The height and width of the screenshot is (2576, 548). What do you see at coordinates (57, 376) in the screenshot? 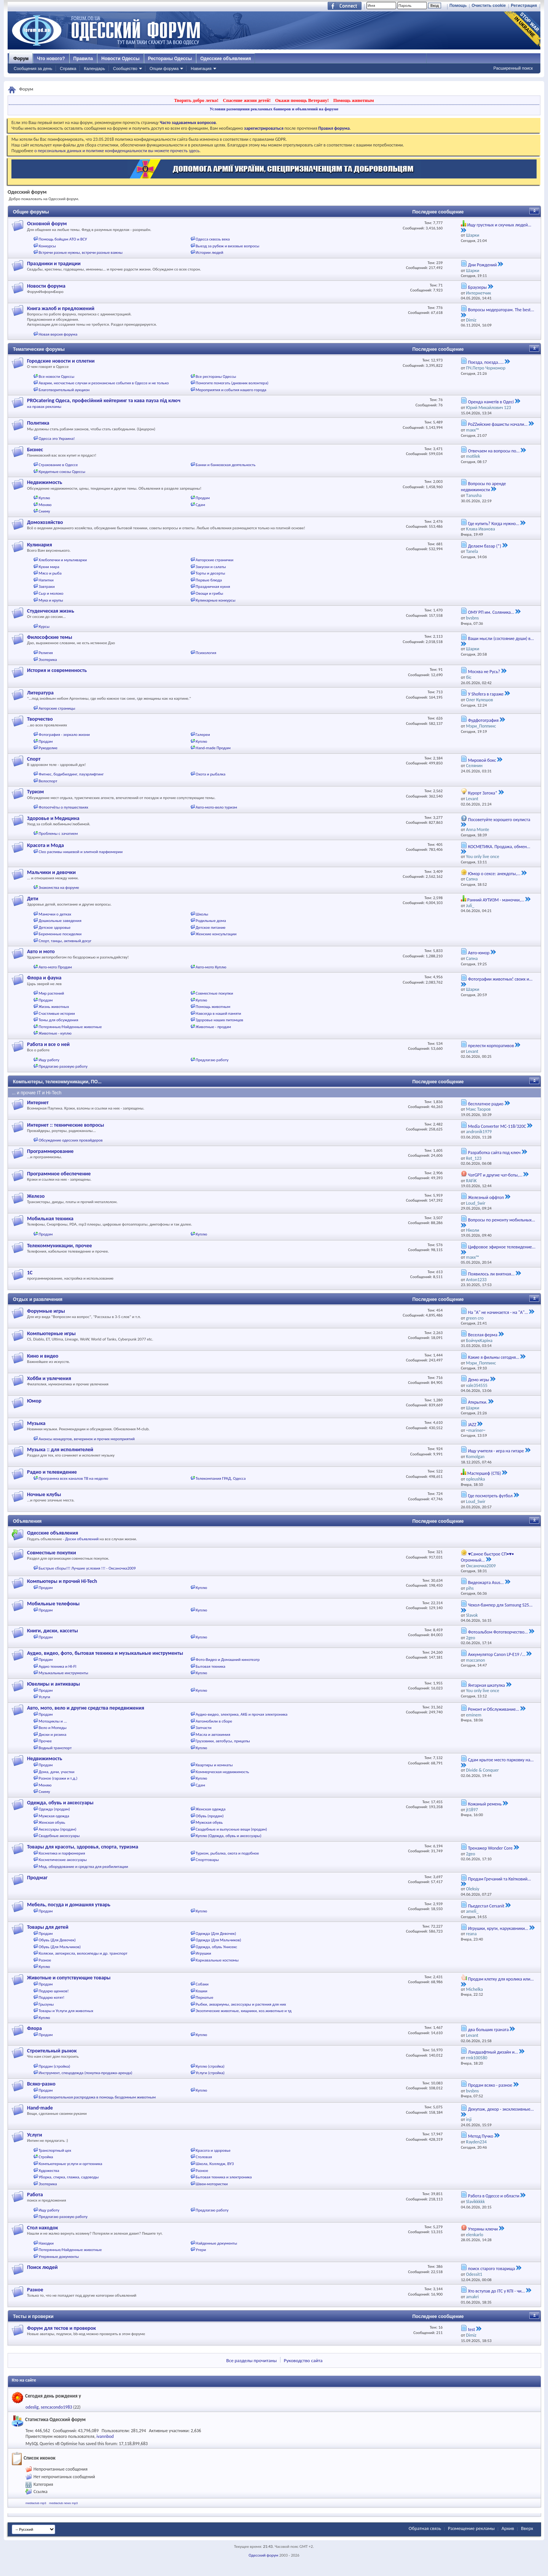
I see `Все новости Одессы` at bounding box center [57, 376].